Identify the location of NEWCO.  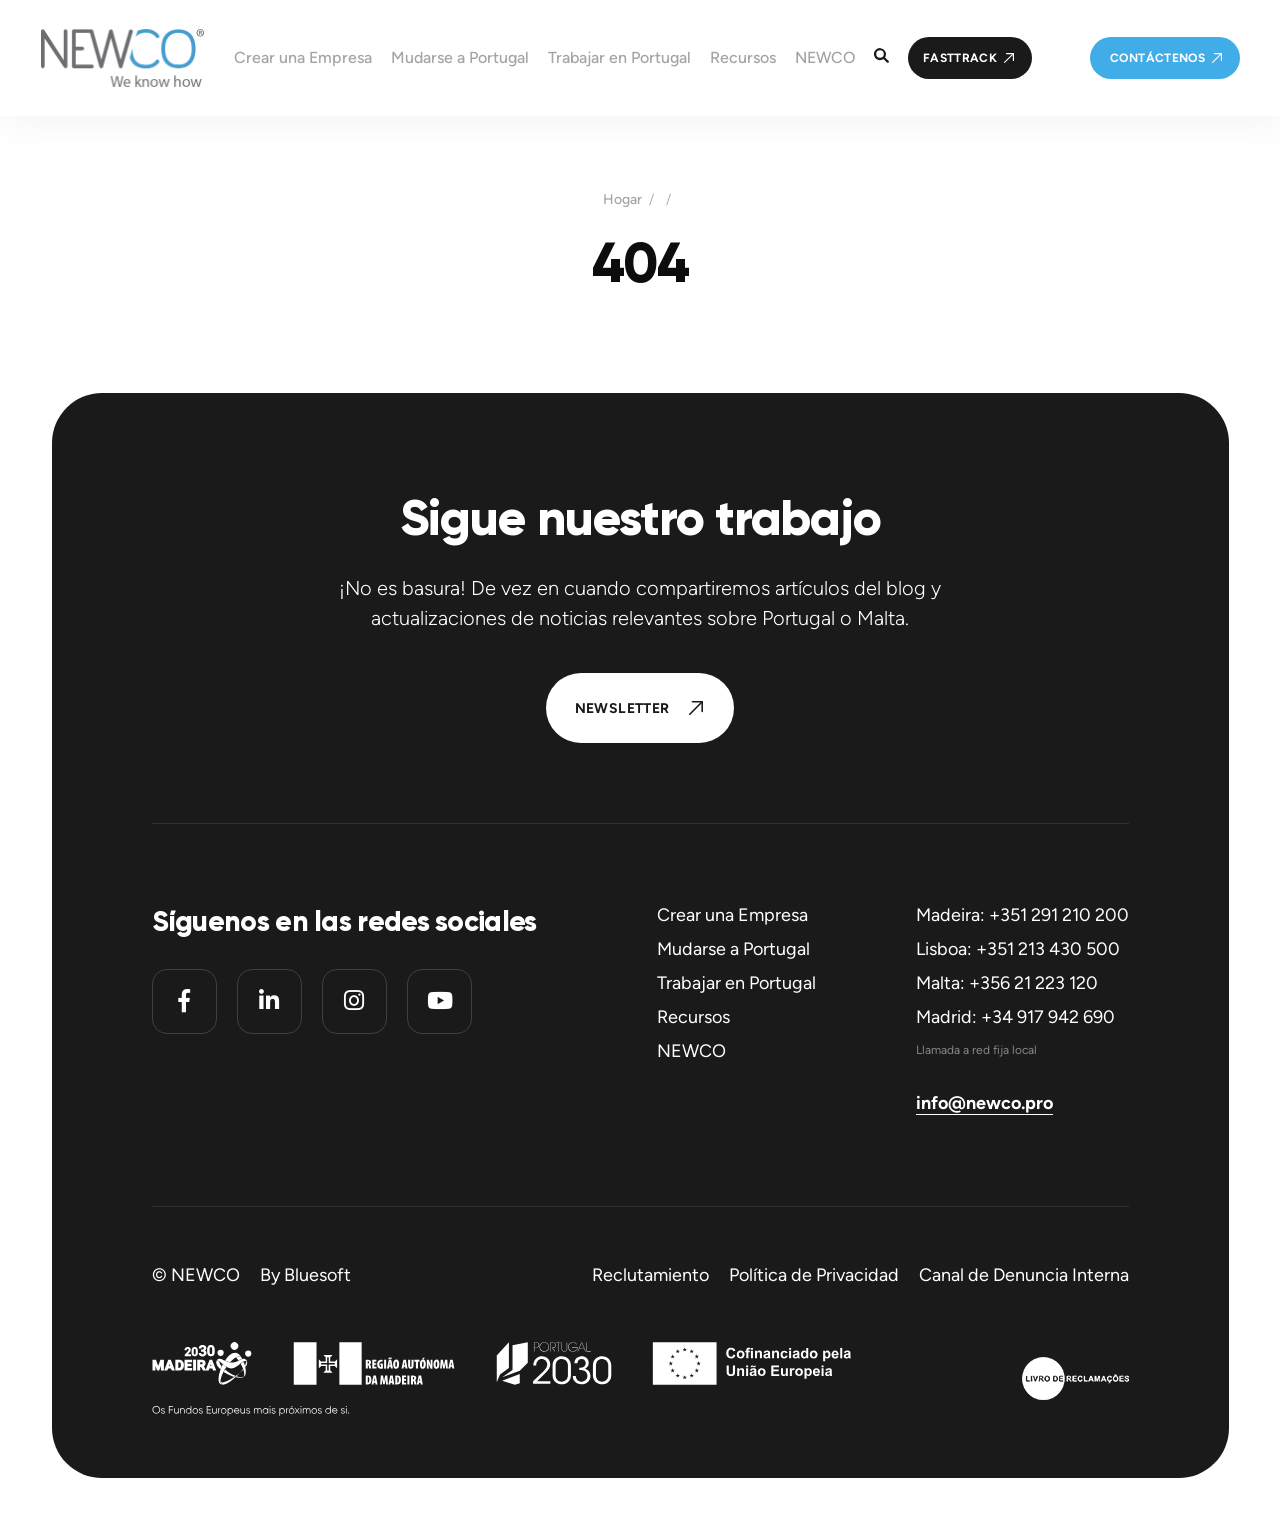
(691, 1051).